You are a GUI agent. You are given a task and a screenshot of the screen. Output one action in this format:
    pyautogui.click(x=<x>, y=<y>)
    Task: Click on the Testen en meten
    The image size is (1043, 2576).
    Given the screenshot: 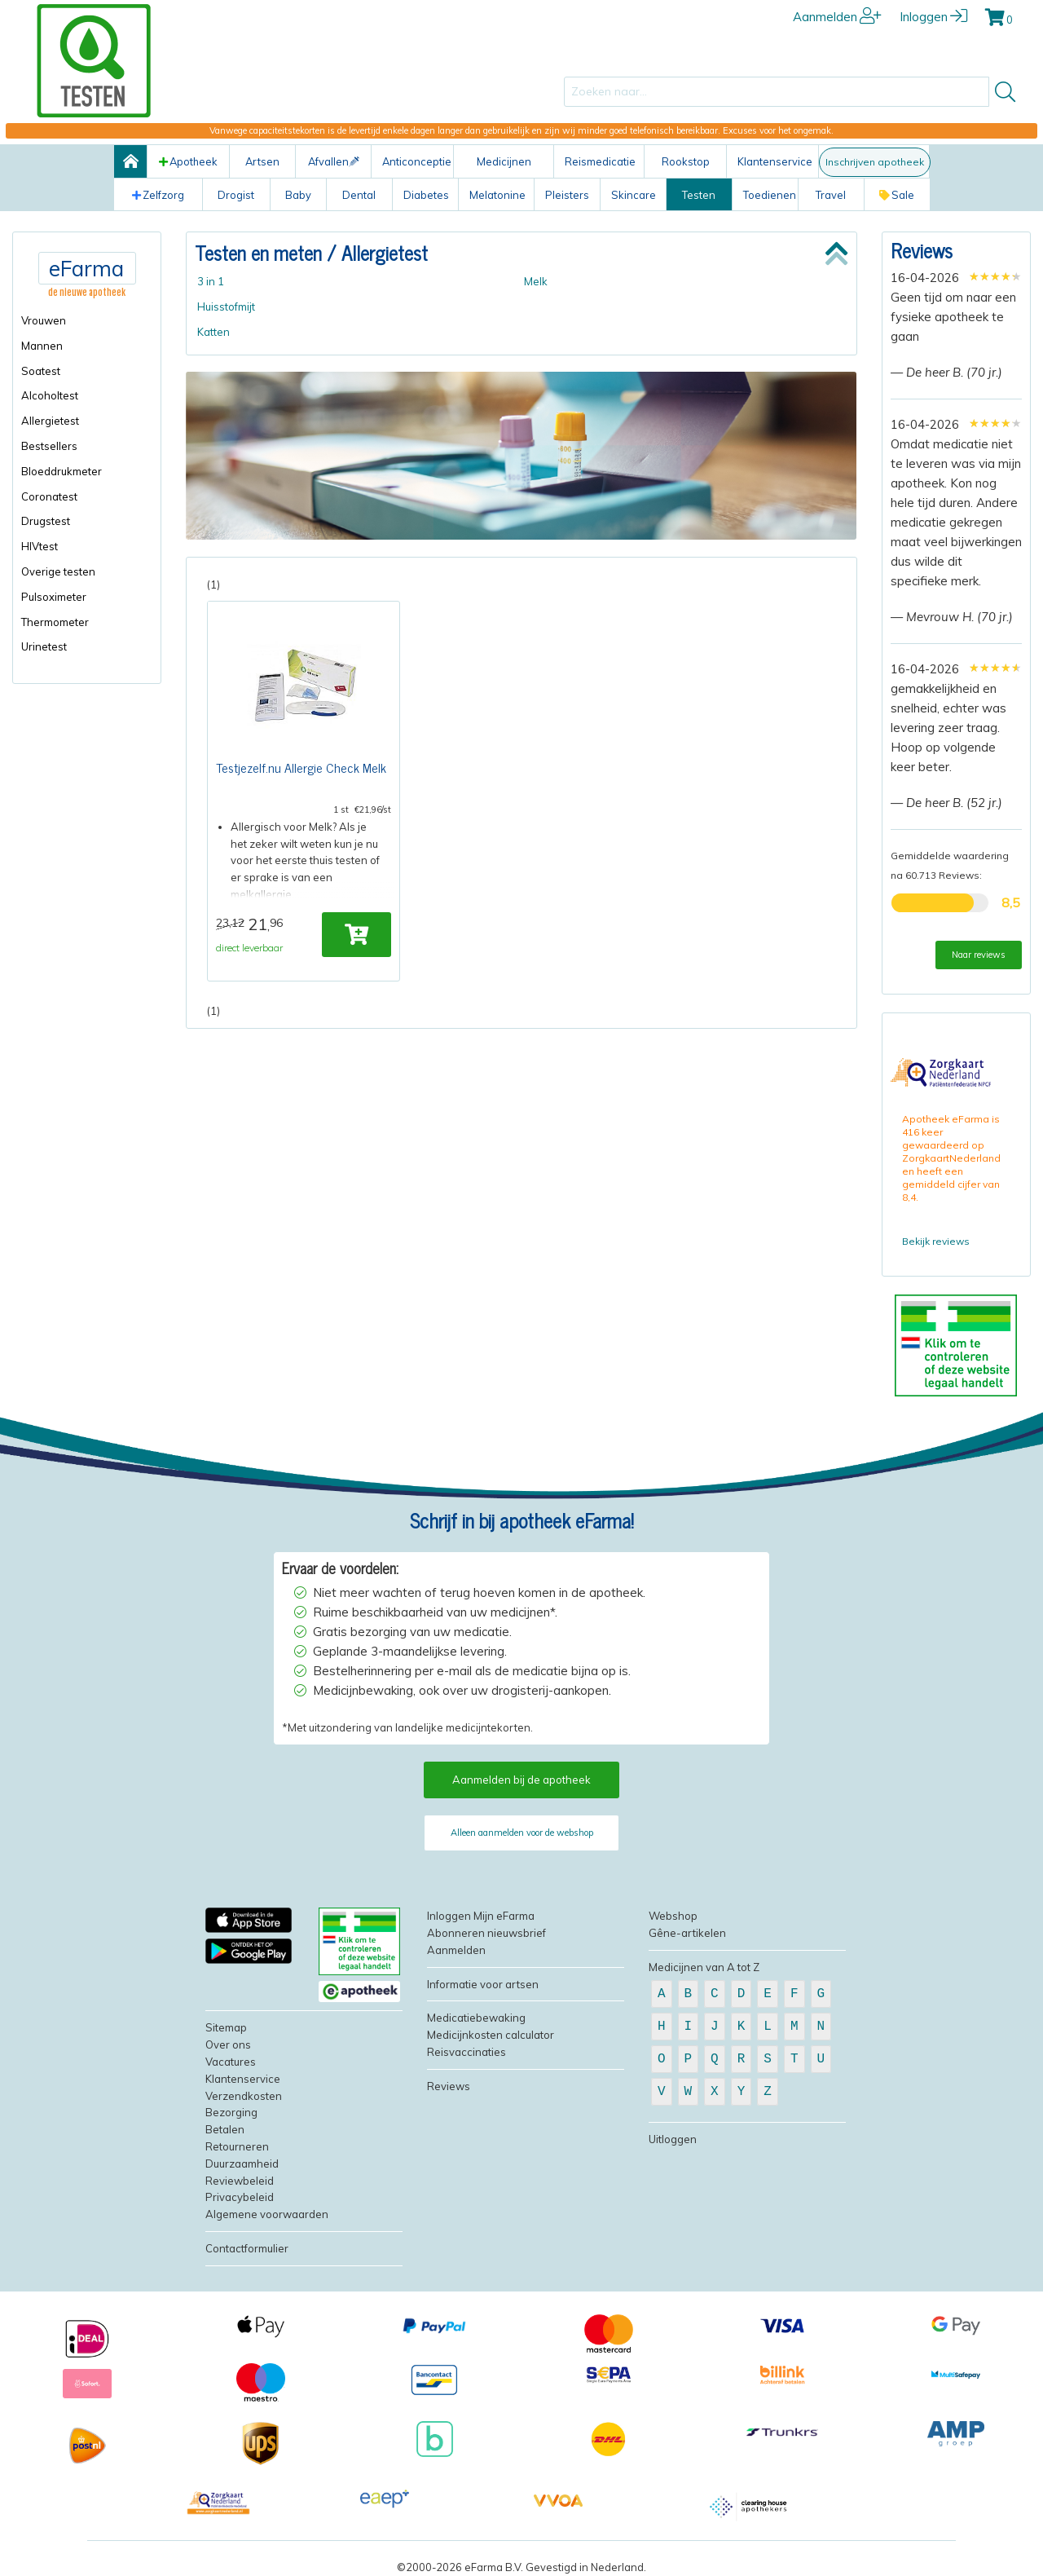 What is the action you would take?
    pyautogui.click(x=258, y=252)
    